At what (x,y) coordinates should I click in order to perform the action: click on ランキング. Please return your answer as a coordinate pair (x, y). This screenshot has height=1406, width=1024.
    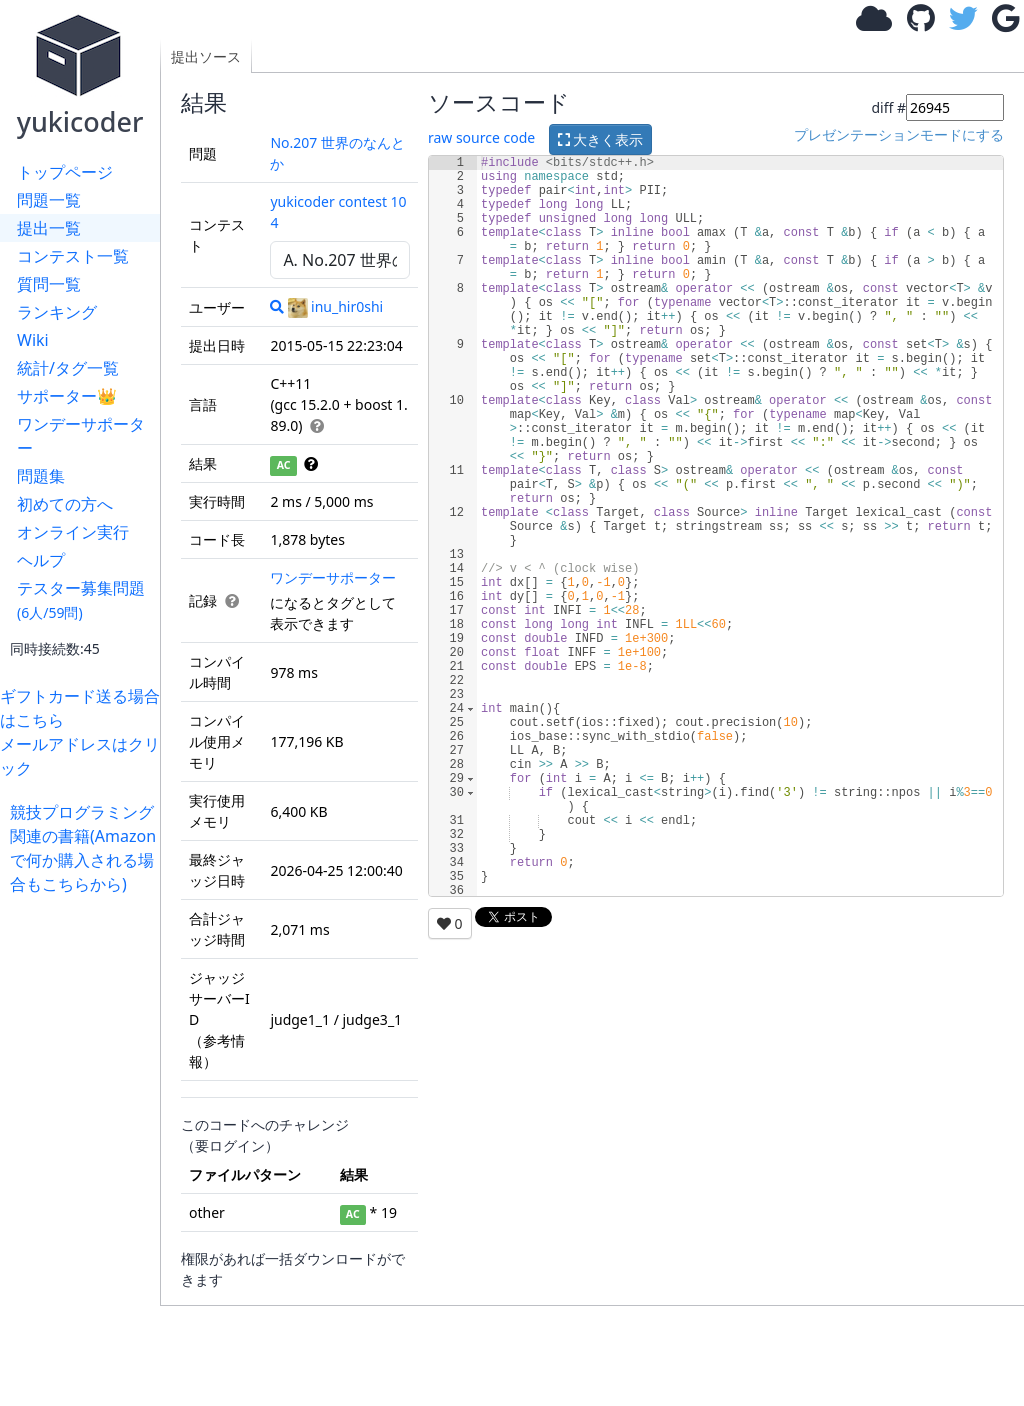
    Looking at the image, I should click on (57, 312).